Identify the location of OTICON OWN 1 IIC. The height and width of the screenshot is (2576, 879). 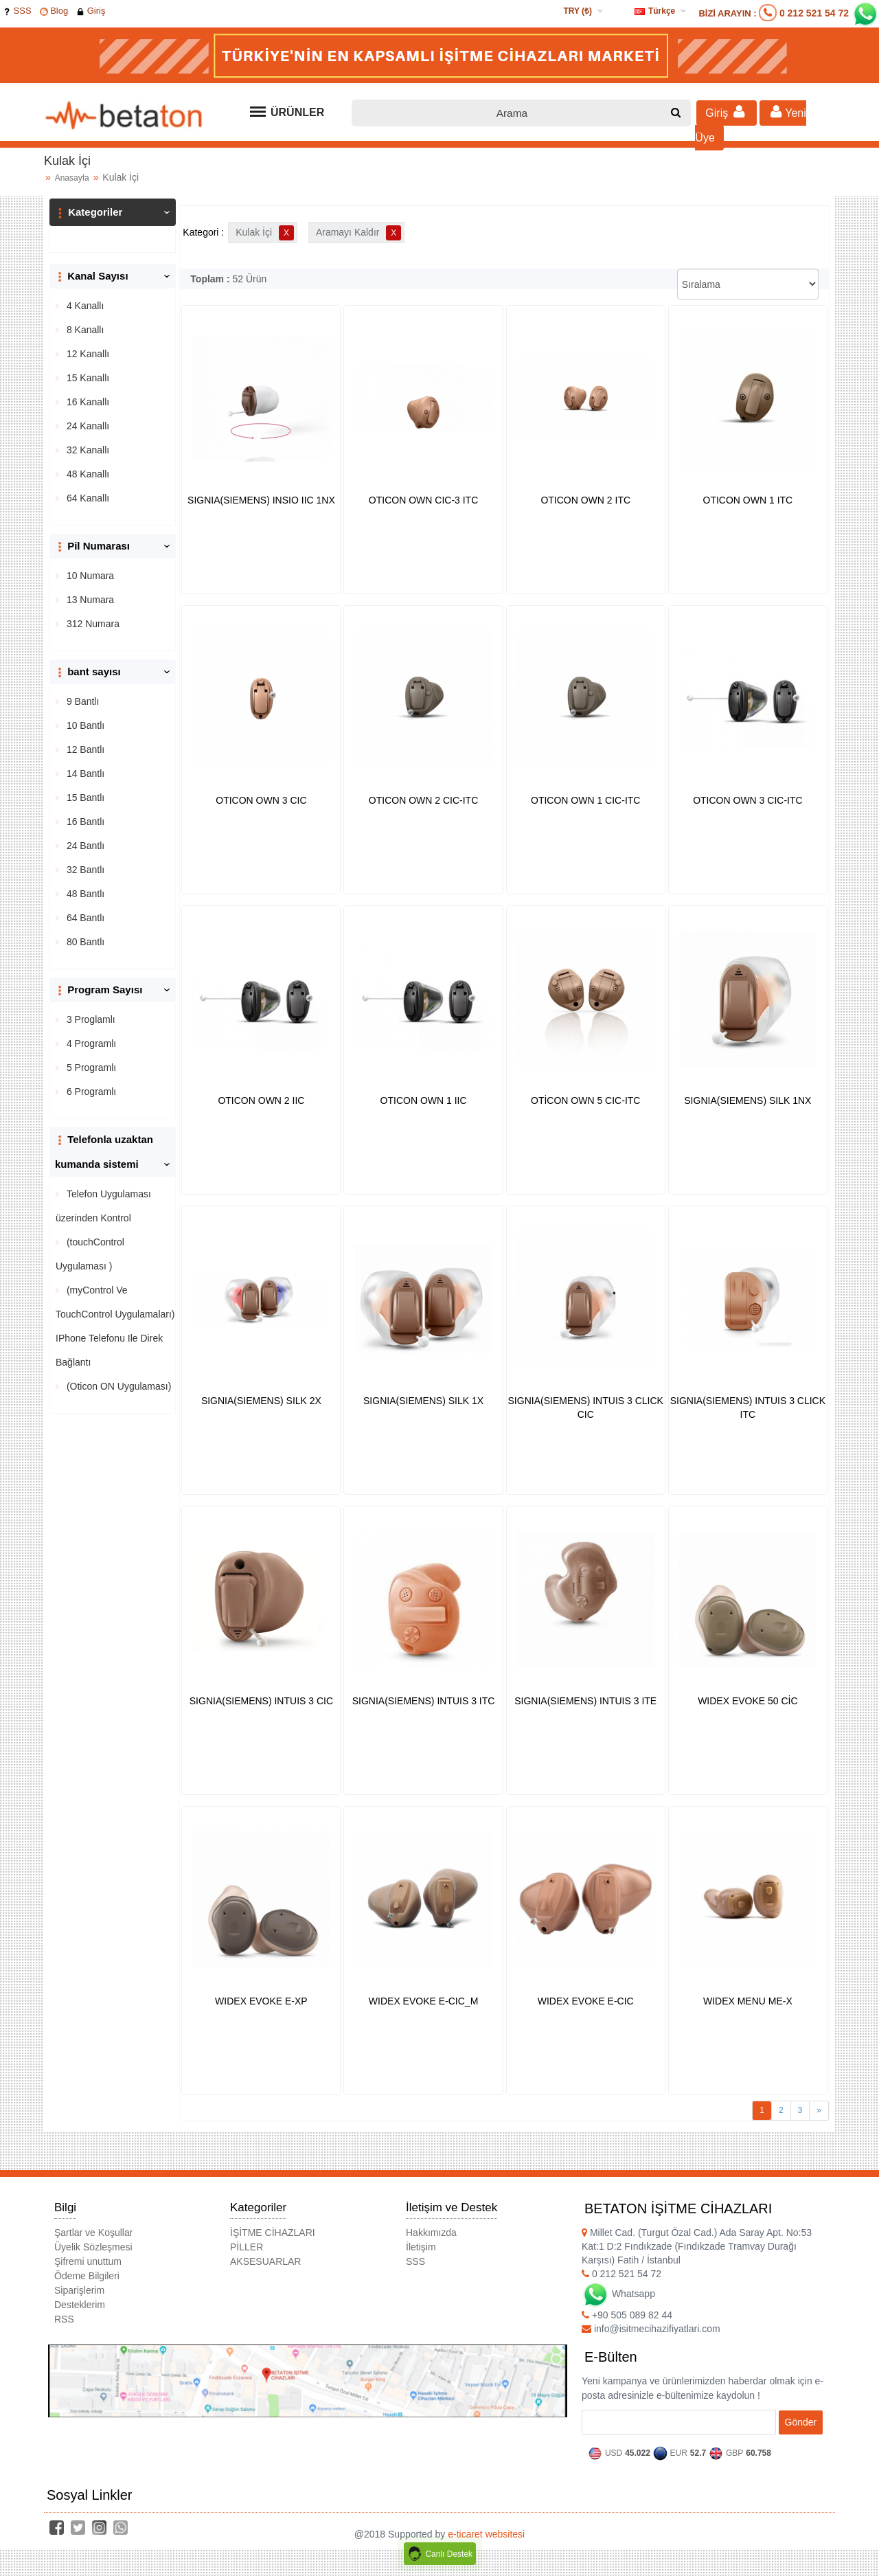
(423, 1100).